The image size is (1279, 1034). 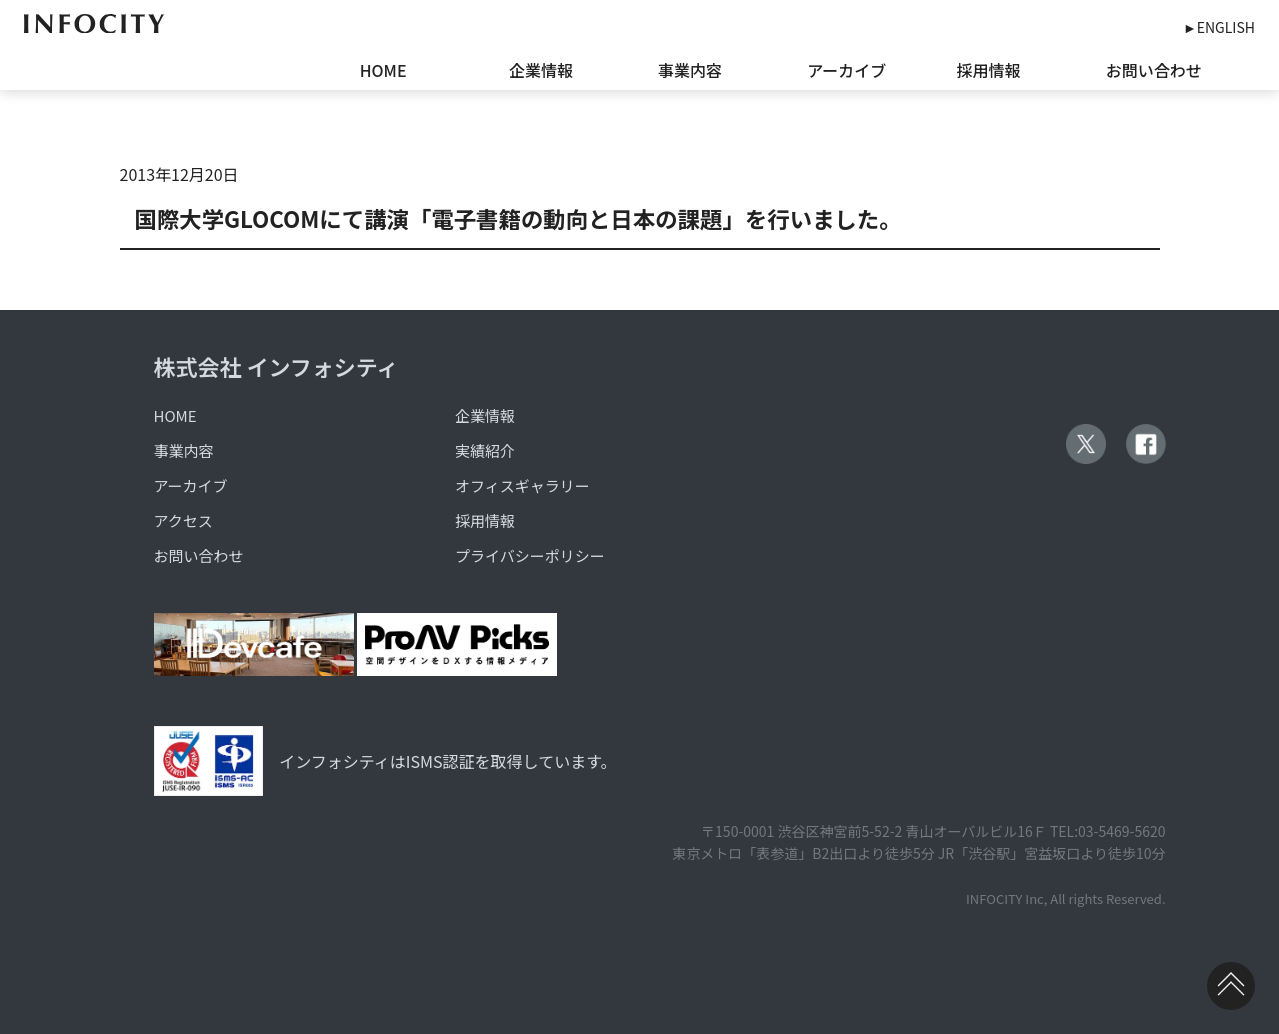 What do you see at coordinates (530, 555) in the screenshot?
I see `プライバシーポリシー` at bounding box center [530, 555].